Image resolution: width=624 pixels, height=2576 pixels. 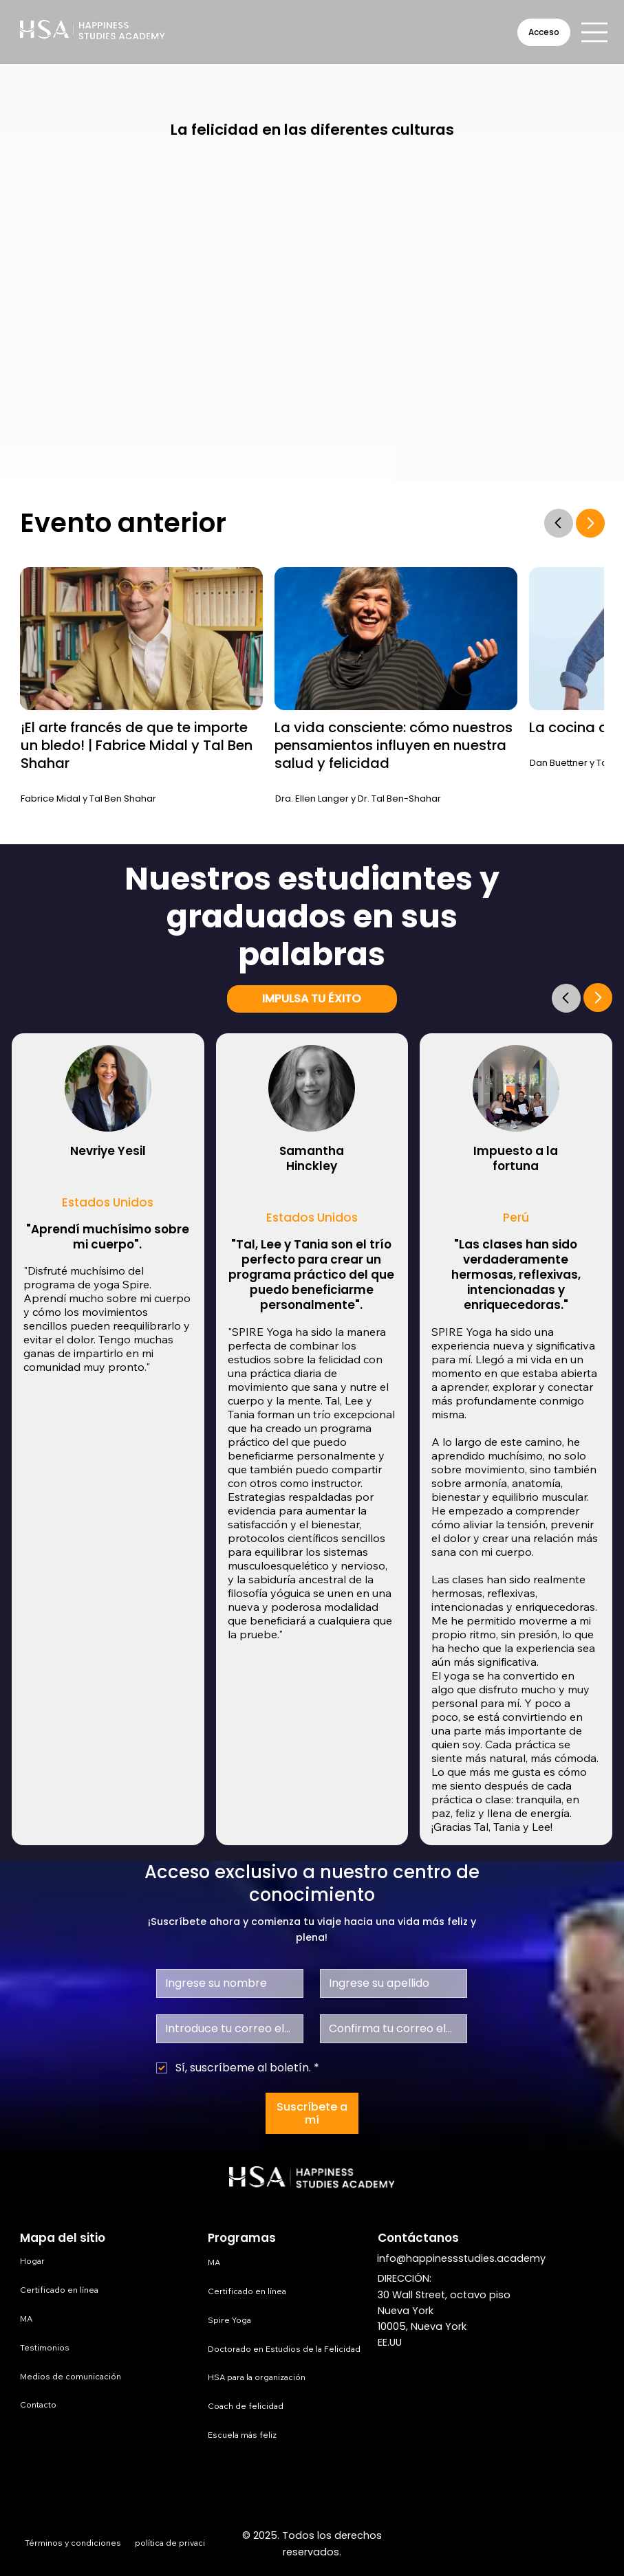 I want to click on info@happinessstudies.academy, so click(x=461, y=2258).